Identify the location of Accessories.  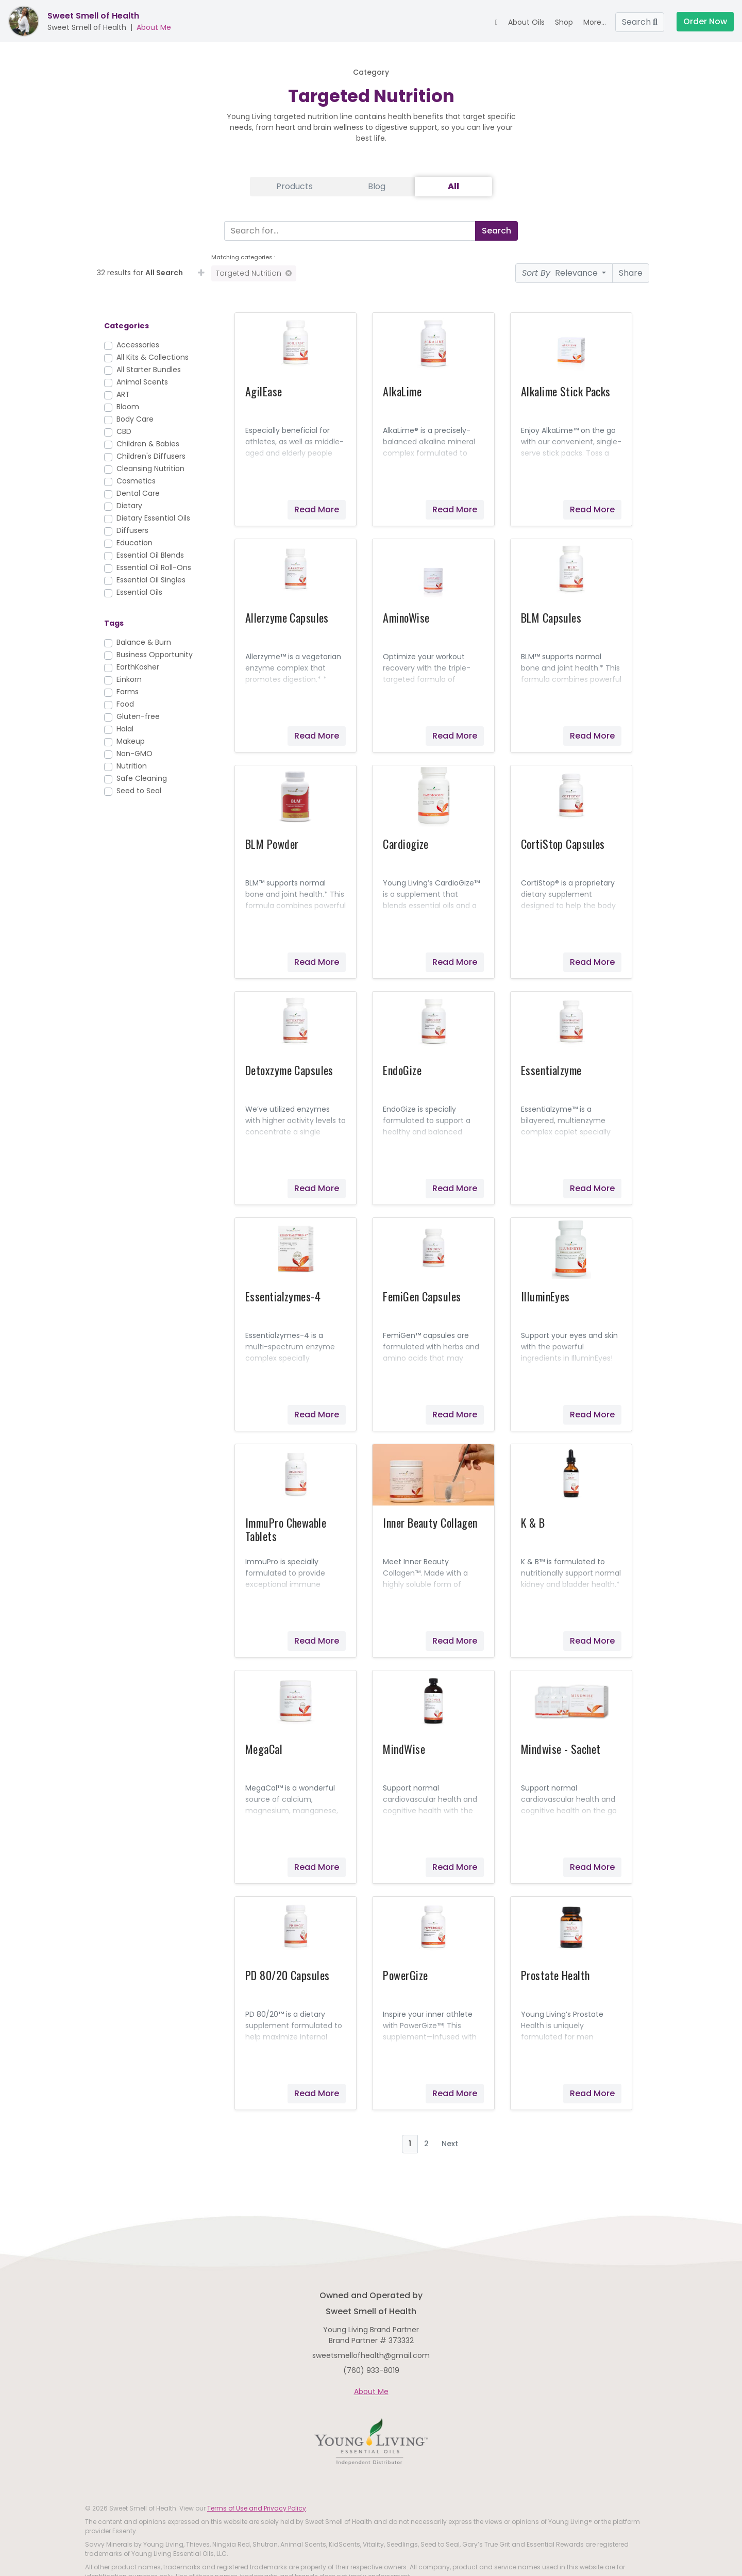
(137, 345).